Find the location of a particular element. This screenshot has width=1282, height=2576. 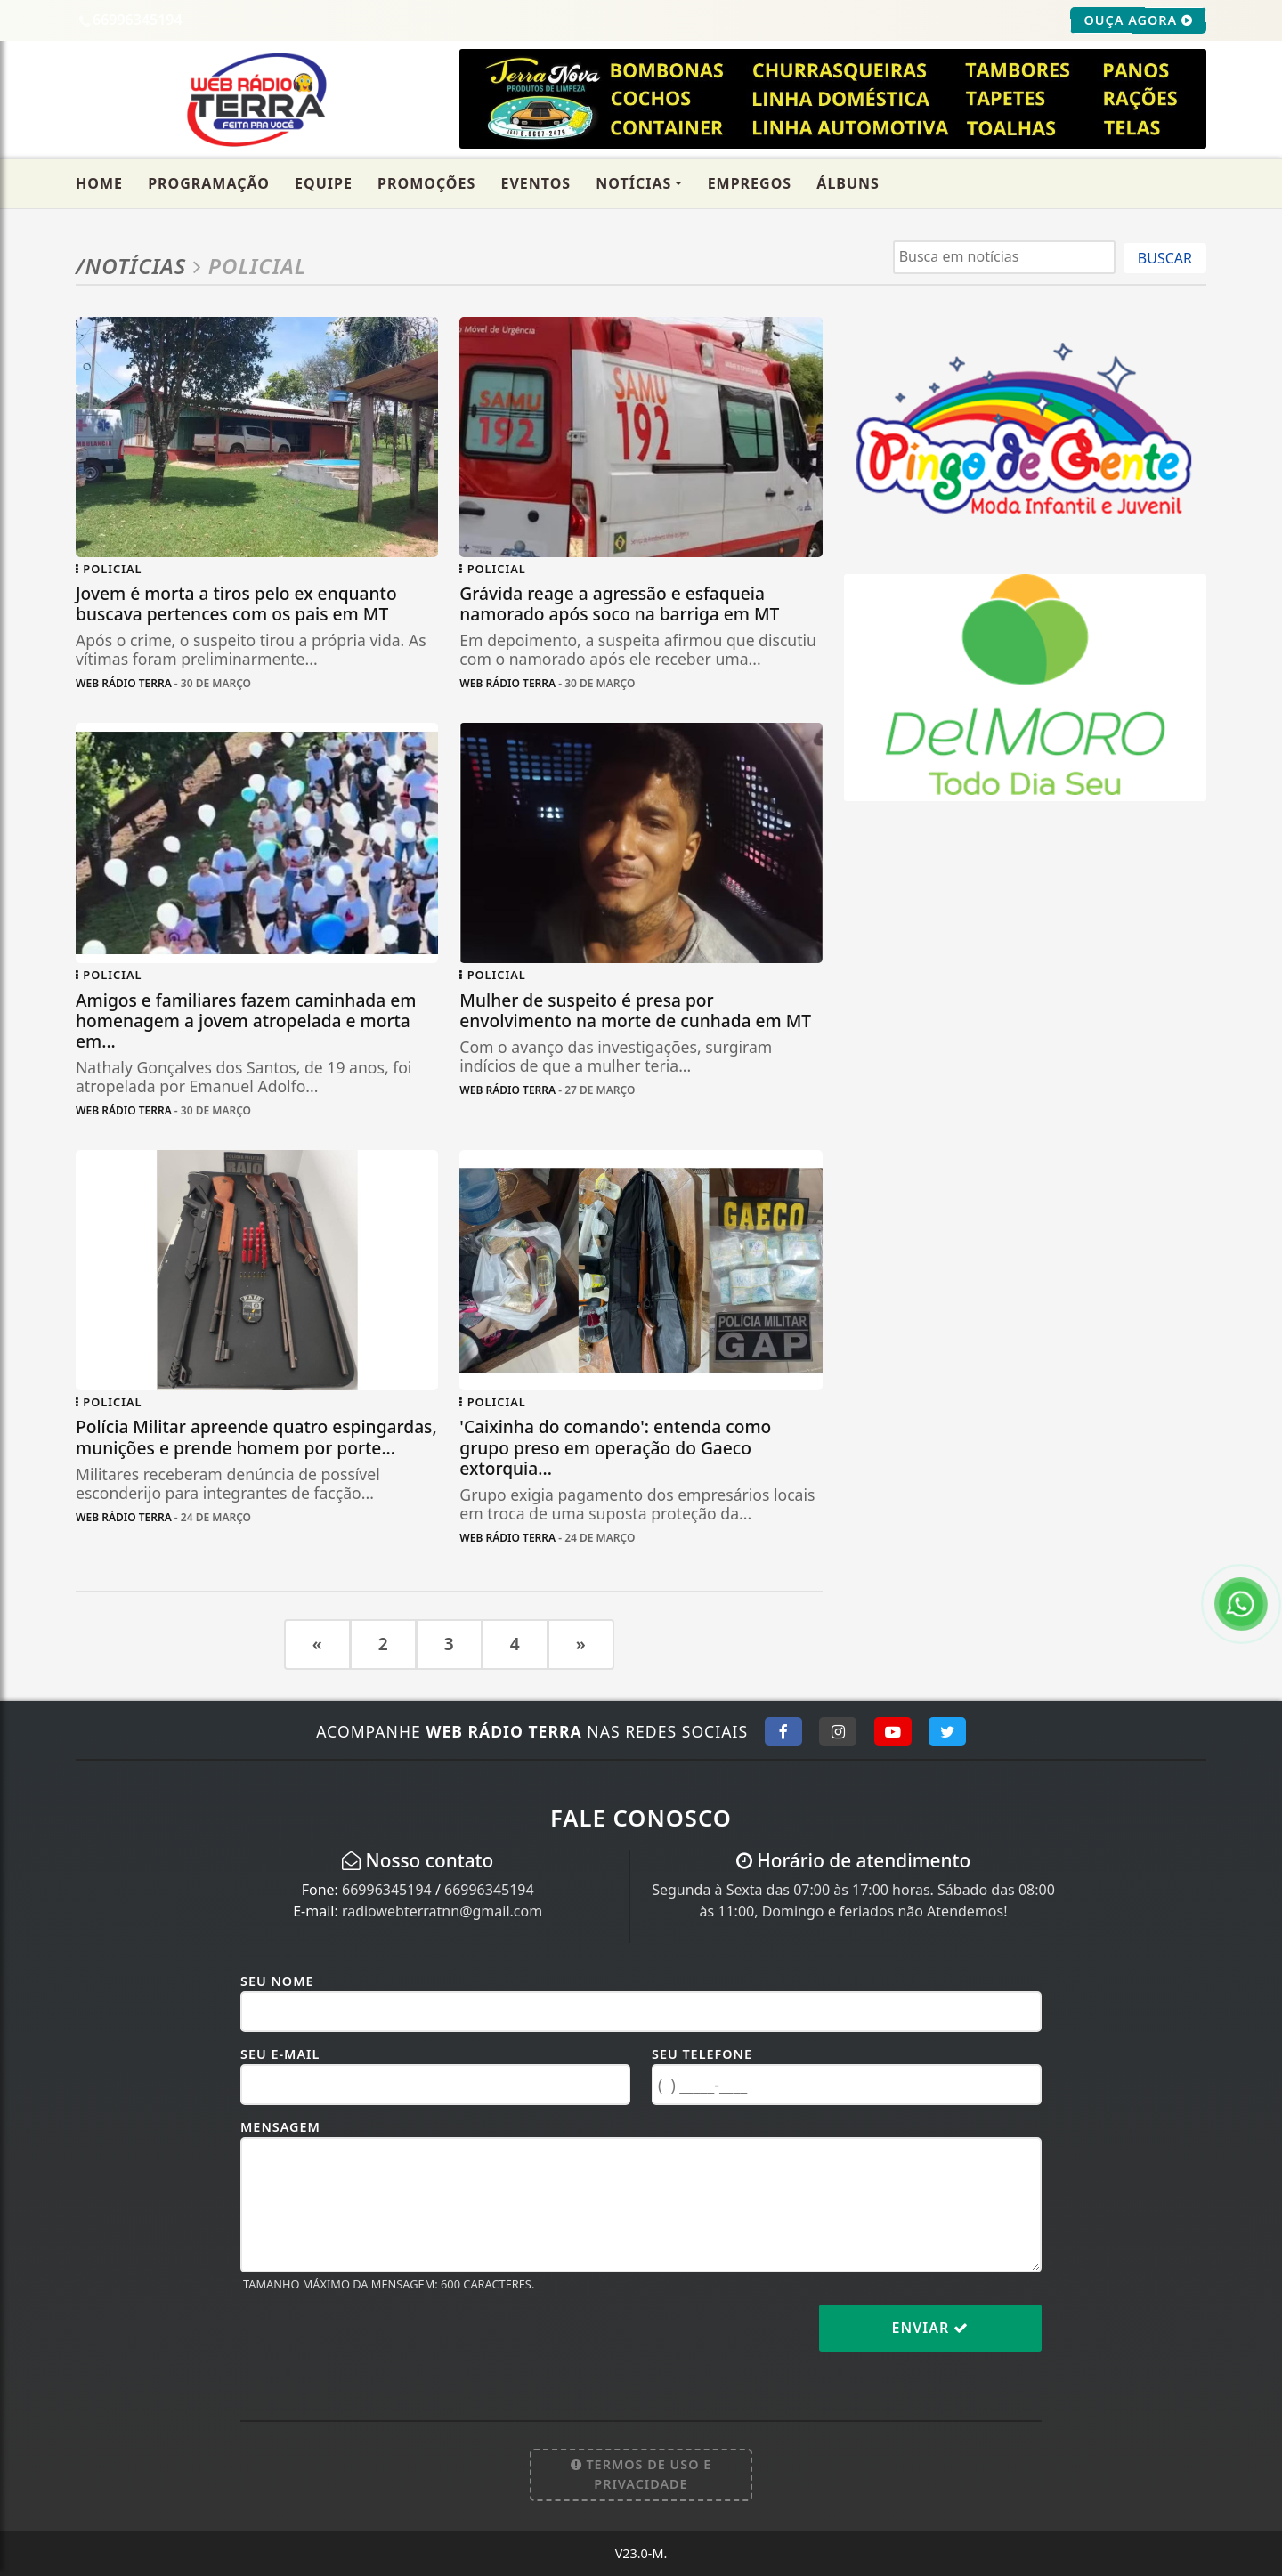

Seu Nome is located at coordinates (277, 1981).